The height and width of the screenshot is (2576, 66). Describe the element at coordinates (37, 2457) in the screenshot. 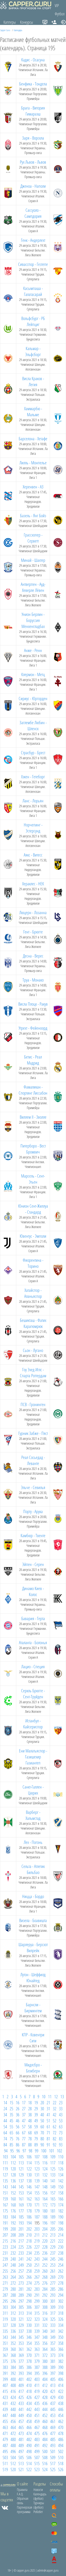

I see `507` at that location.